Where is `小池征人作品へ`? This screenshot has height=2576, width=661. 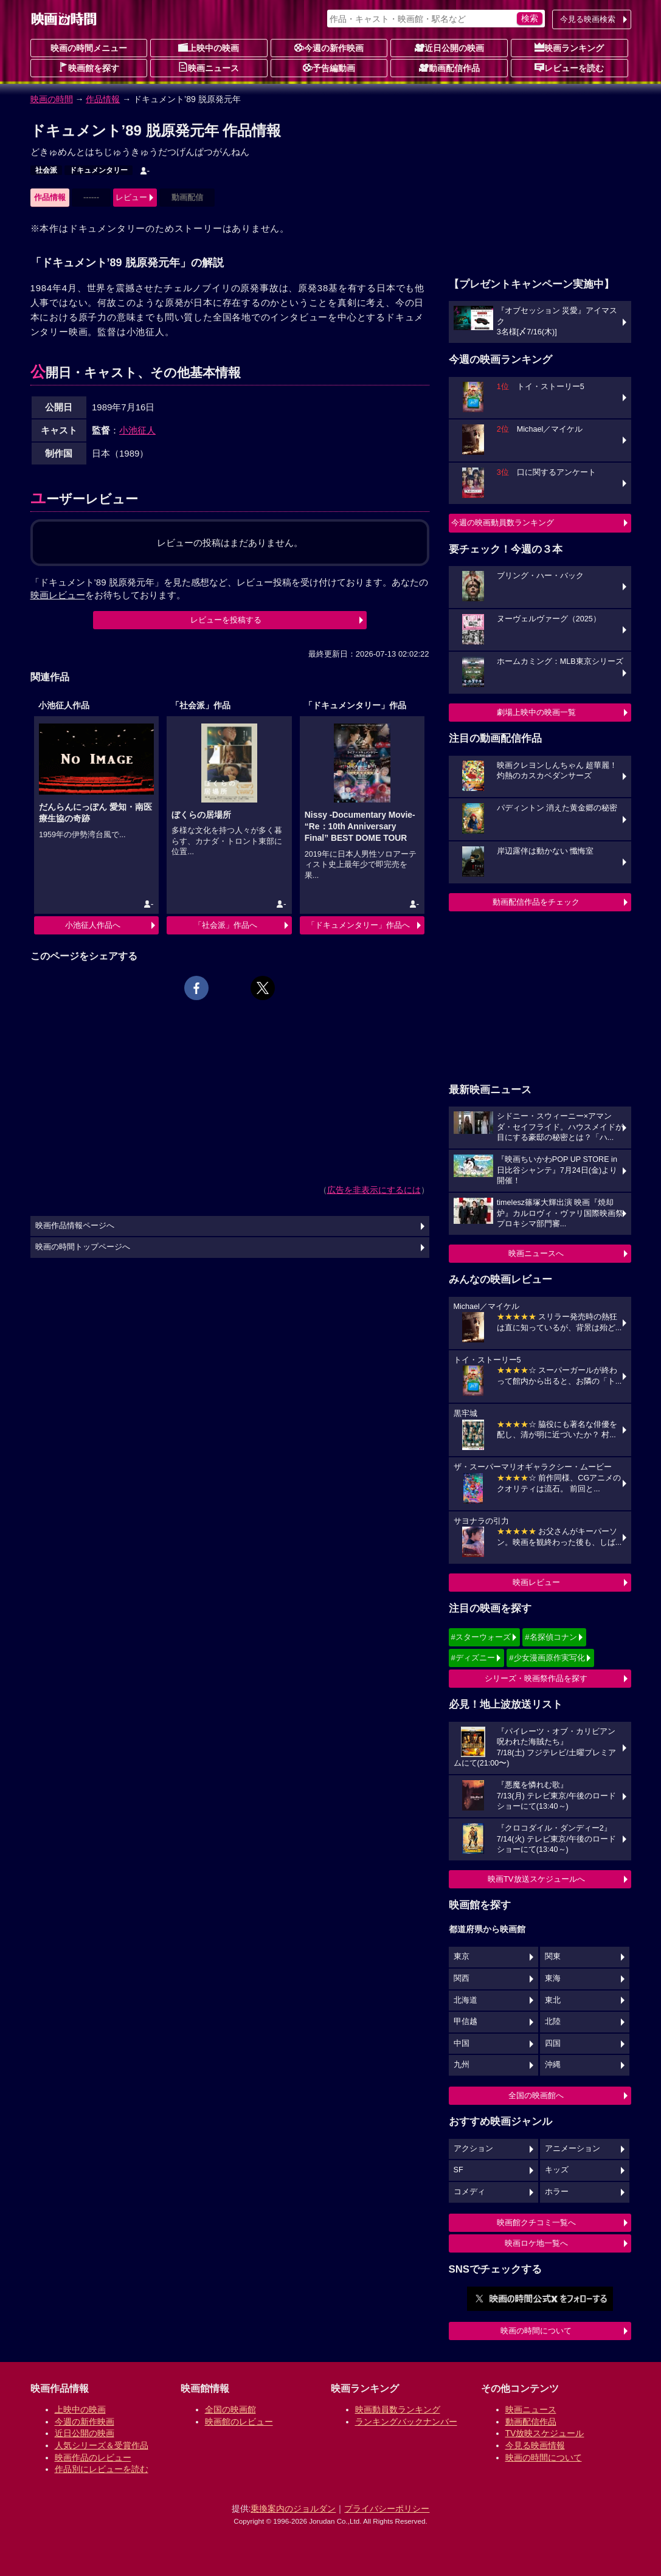
小池征人作品へ is located at coordinates (92, 925).